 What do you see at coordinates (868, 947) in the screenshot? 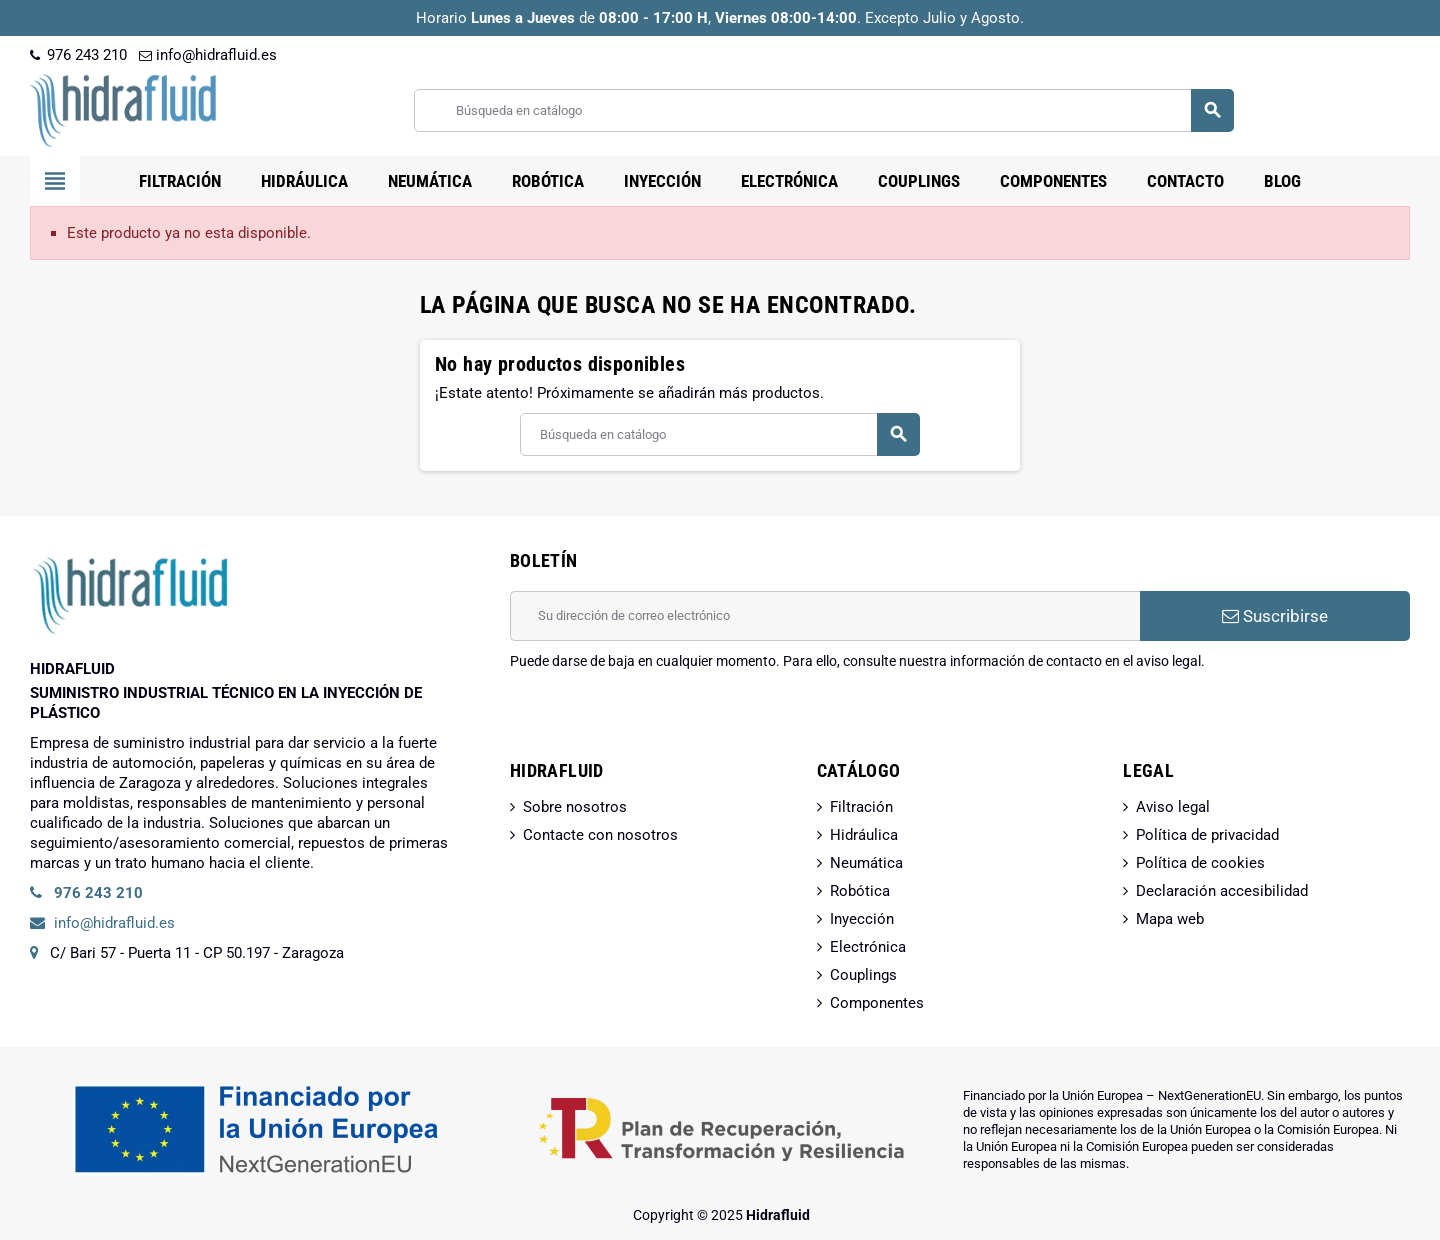
I see `Electrónica` at bounding box center [868, 947].